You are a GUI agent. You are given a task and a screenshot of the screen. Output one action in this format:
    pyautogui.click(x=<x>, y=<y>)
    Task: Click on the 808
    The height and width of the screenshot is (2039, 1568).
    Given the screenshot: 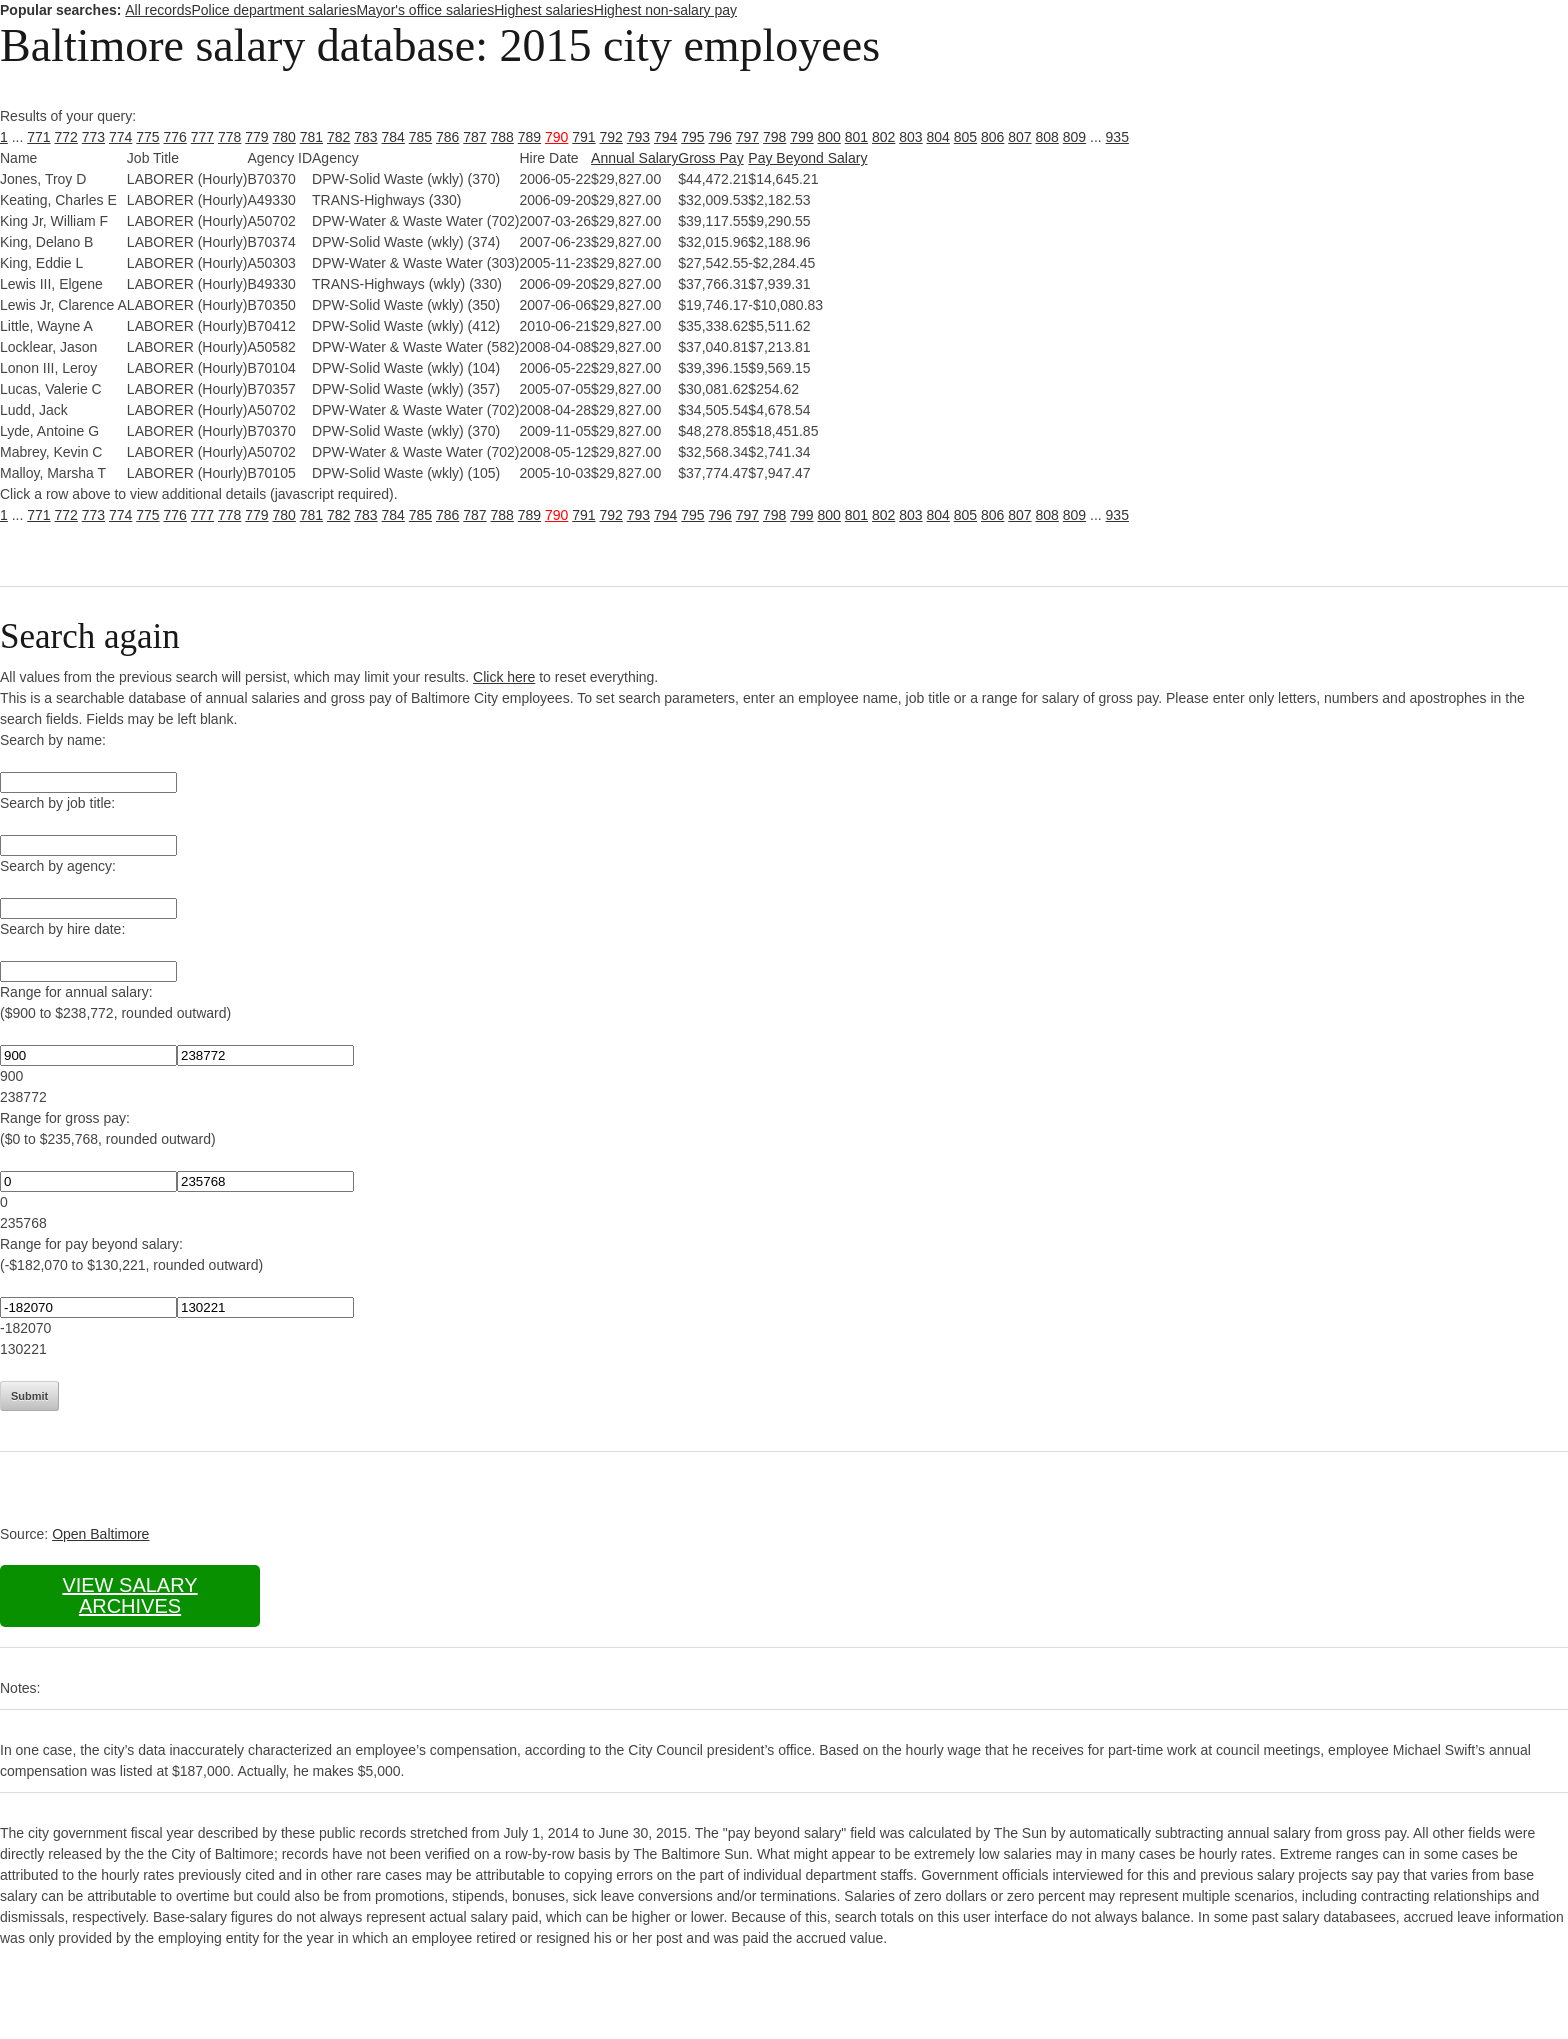 What is the action you would take?
    pyautogui.click(x=1047, y=137)
    